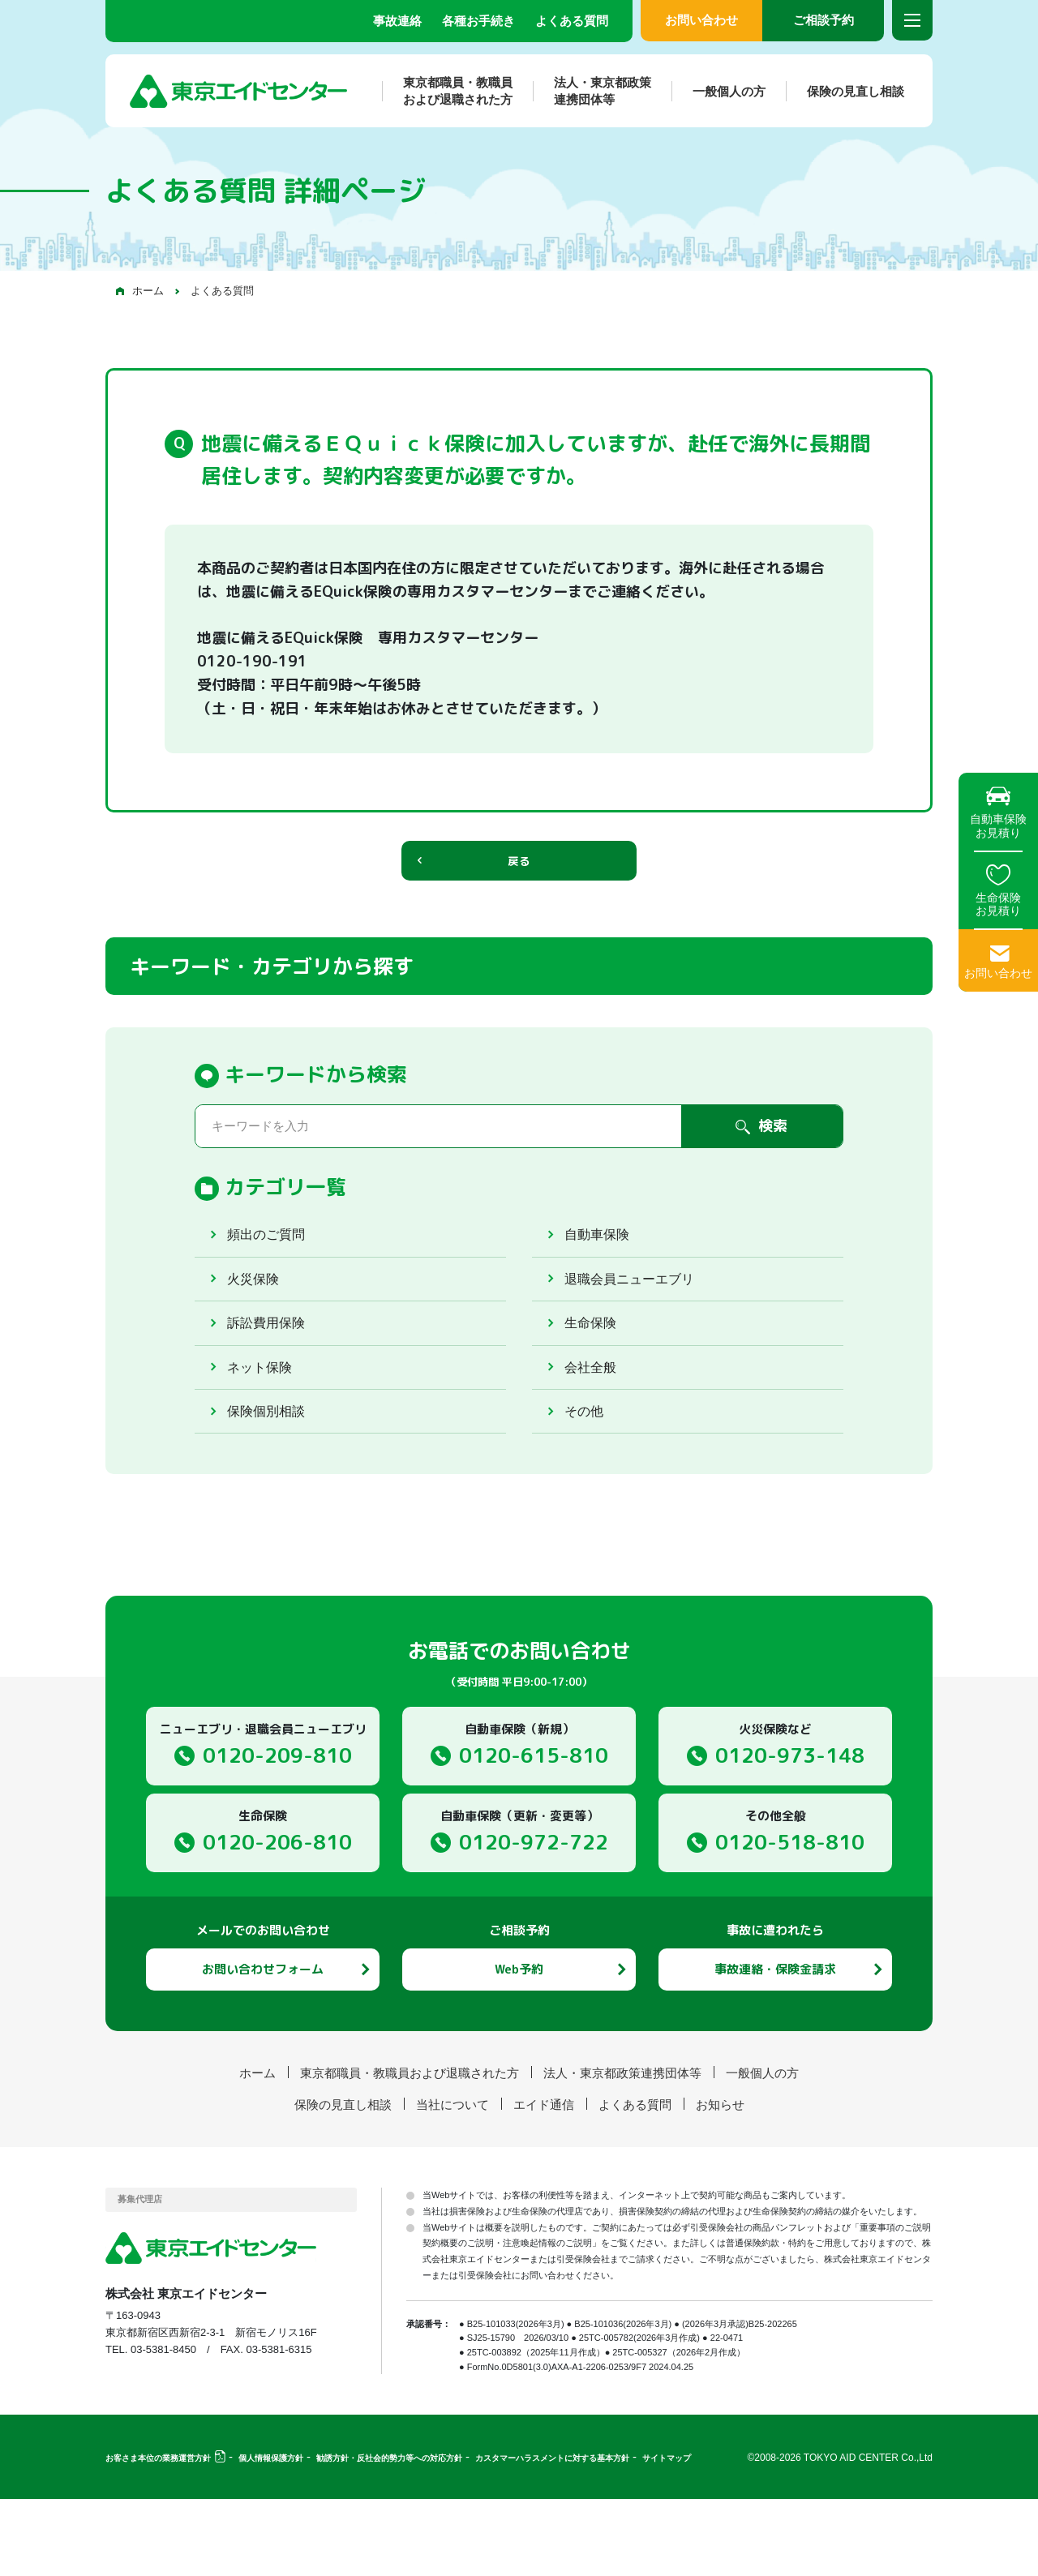 The width and height of the screenshot is (1038, 2576). I want to click on 0120-518-810, so click(789, 1918).